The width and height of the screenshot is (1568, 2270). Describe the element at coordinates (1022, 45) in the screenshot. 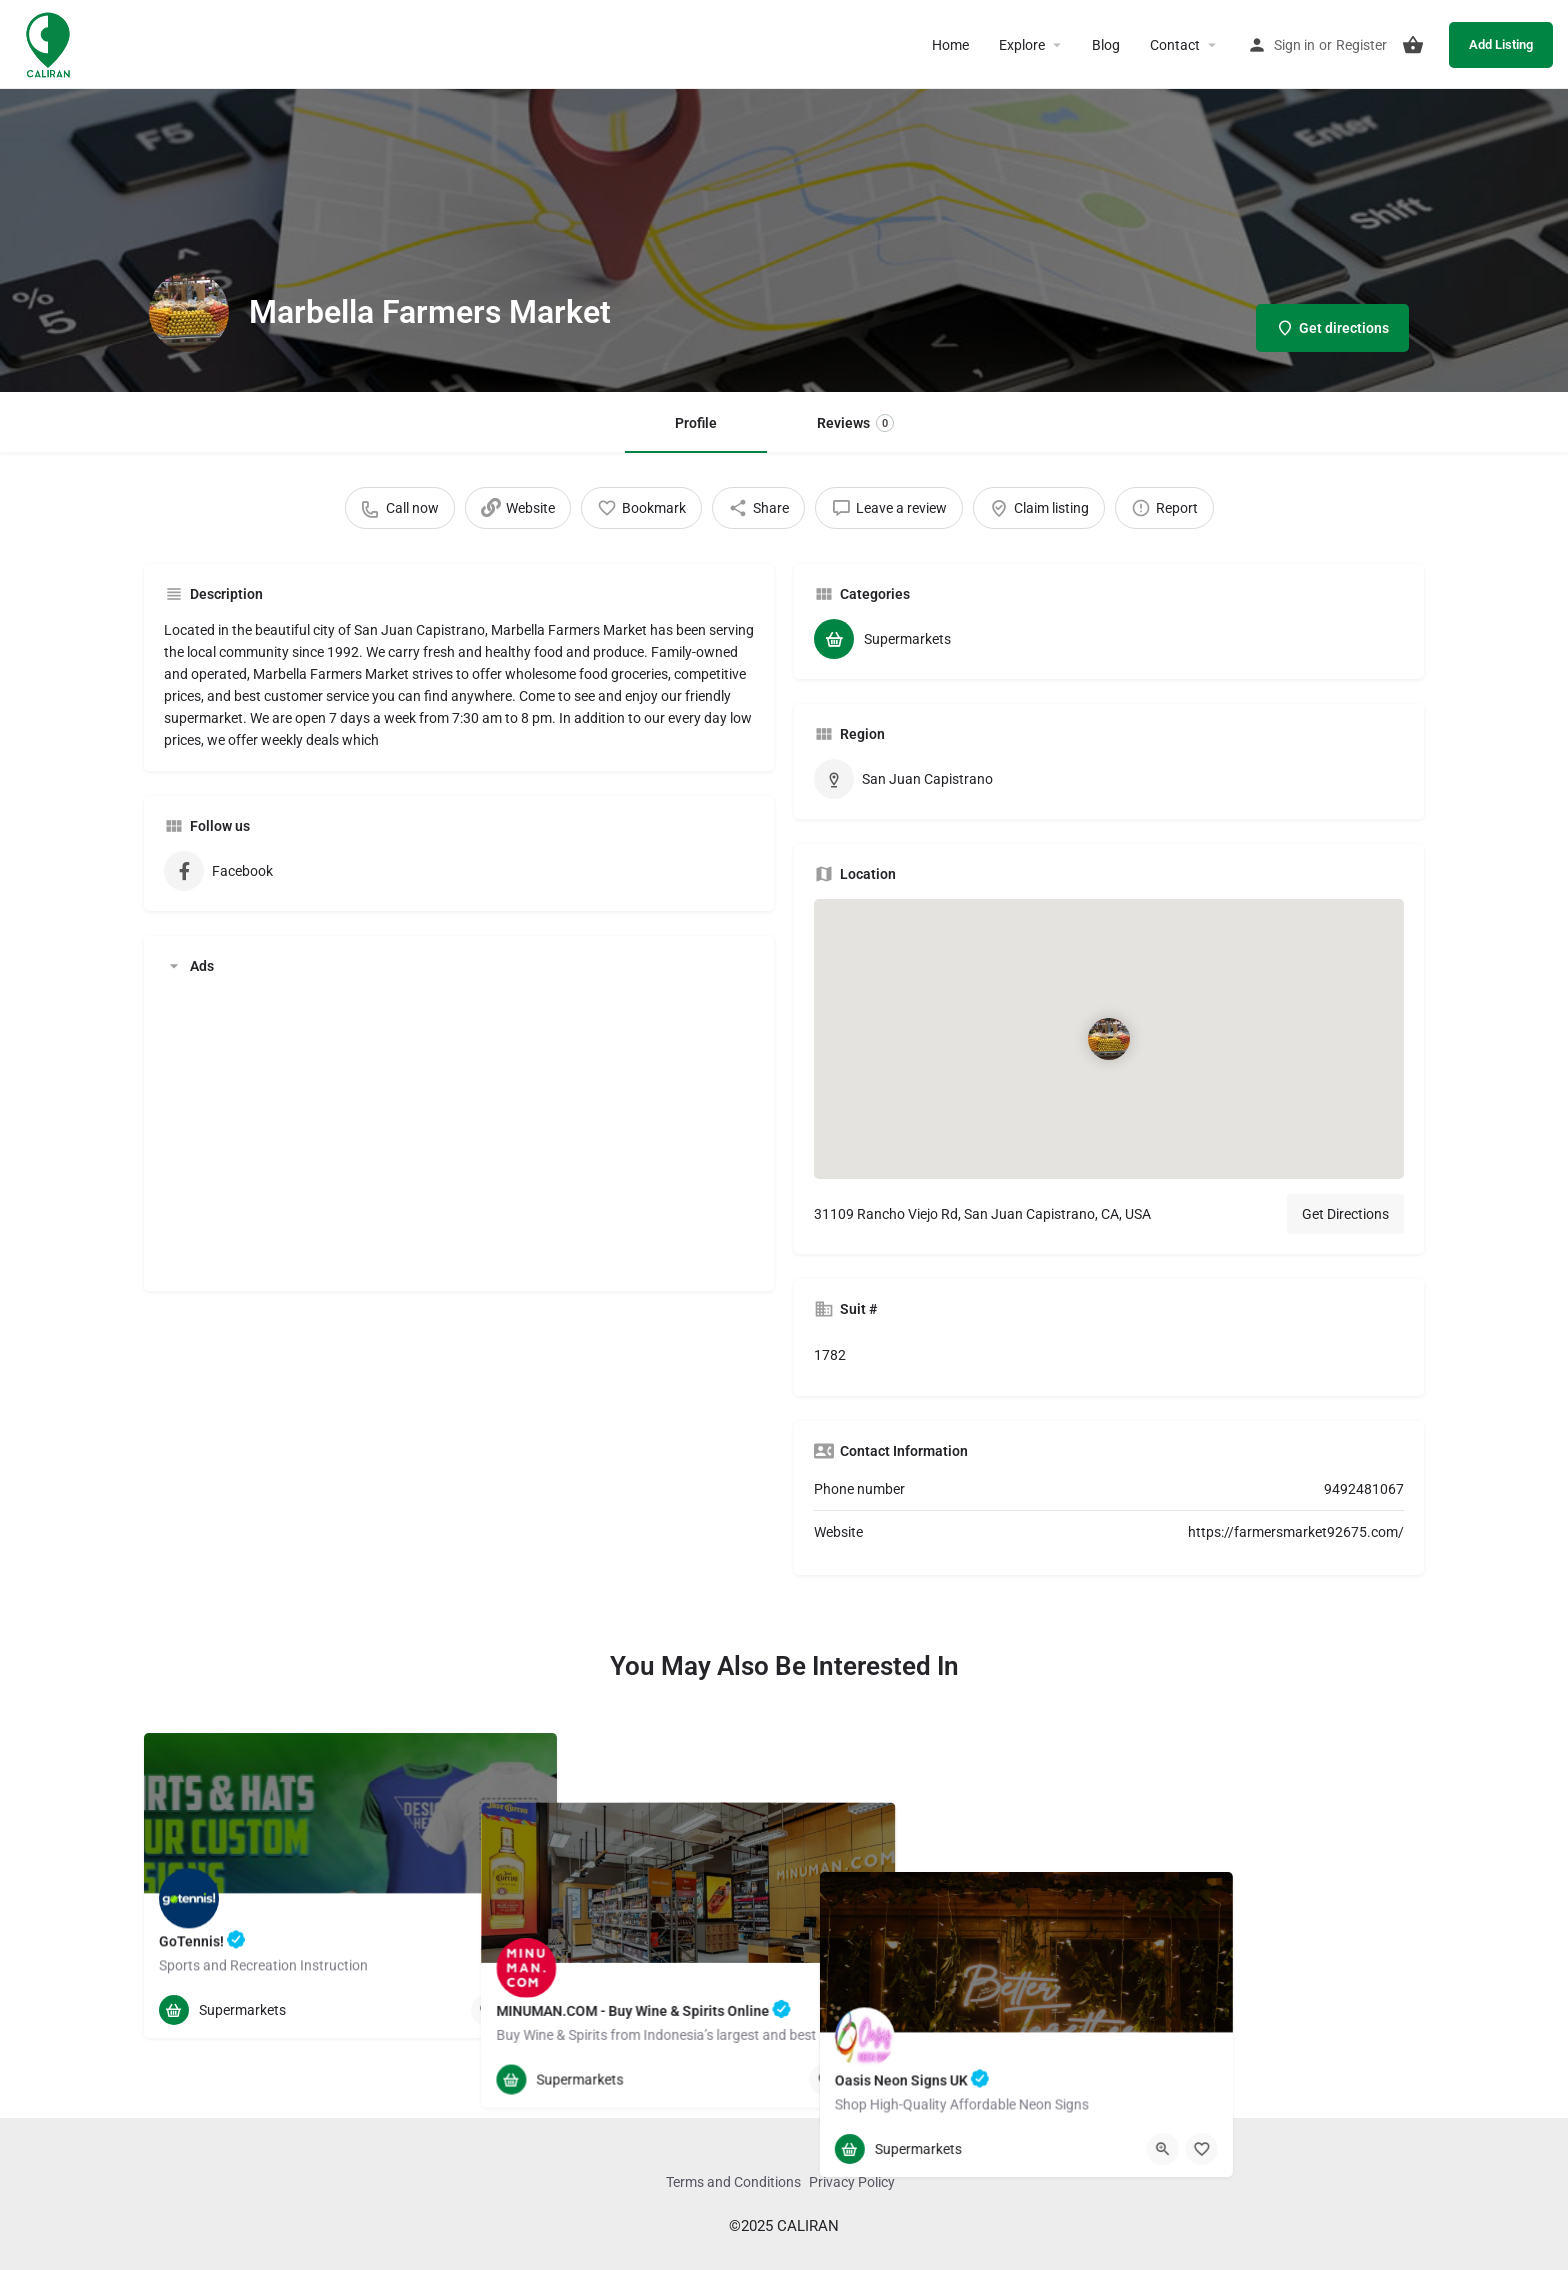

I see `Explore` at that location.